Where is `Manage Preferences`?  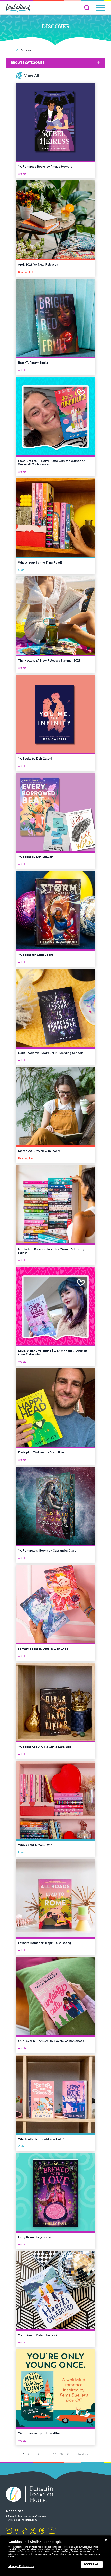
Manage Preferences is located at coordinates (21, 2566).